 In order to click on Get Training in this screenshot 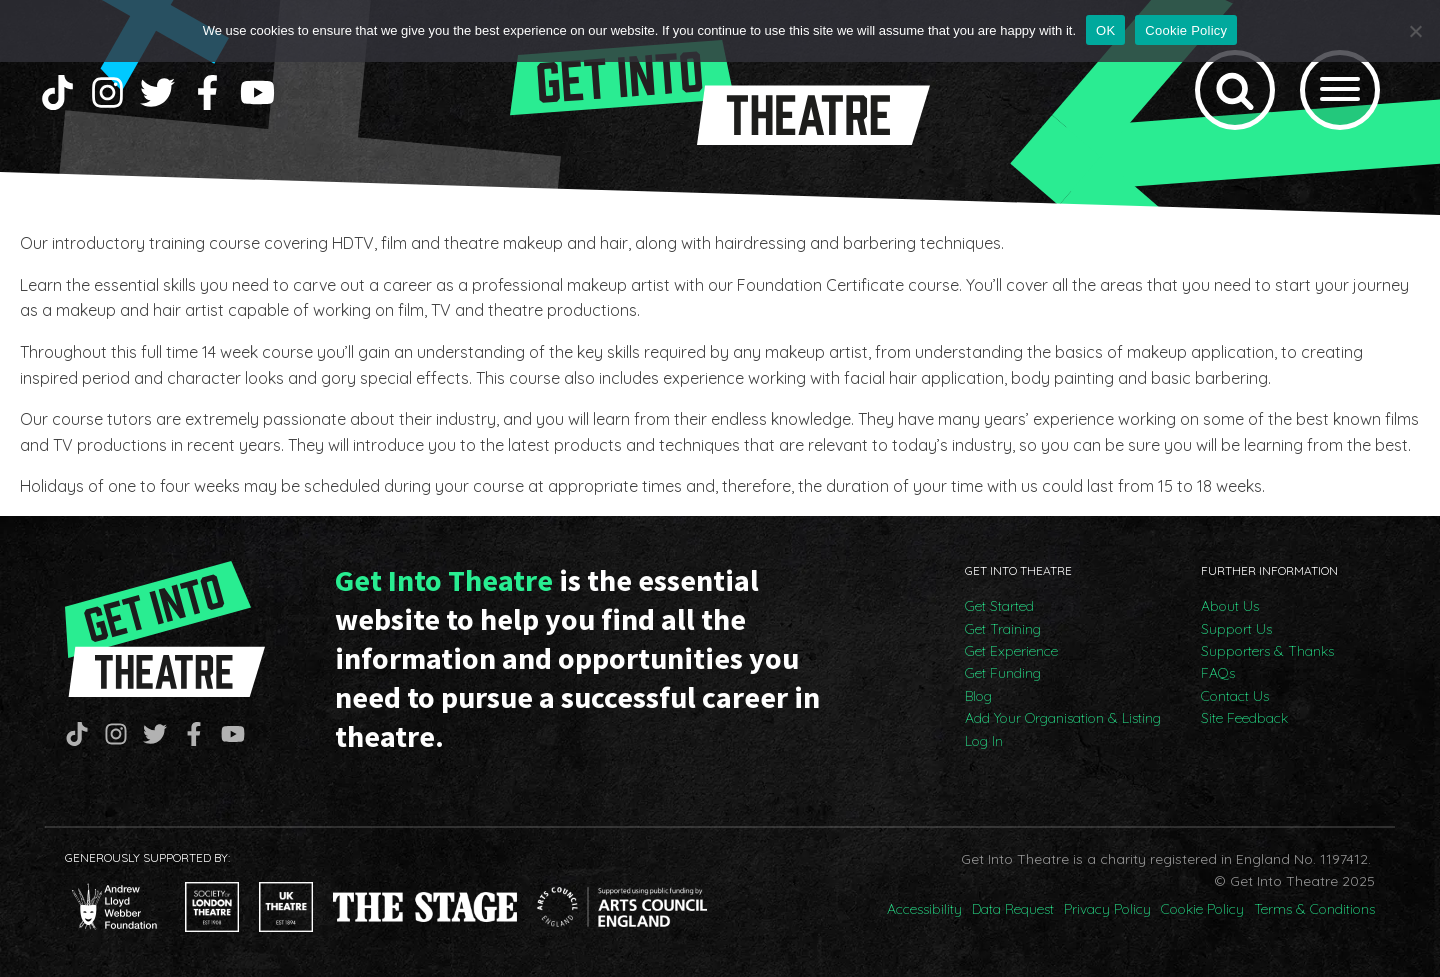, I will do `click(1003, 629)`.